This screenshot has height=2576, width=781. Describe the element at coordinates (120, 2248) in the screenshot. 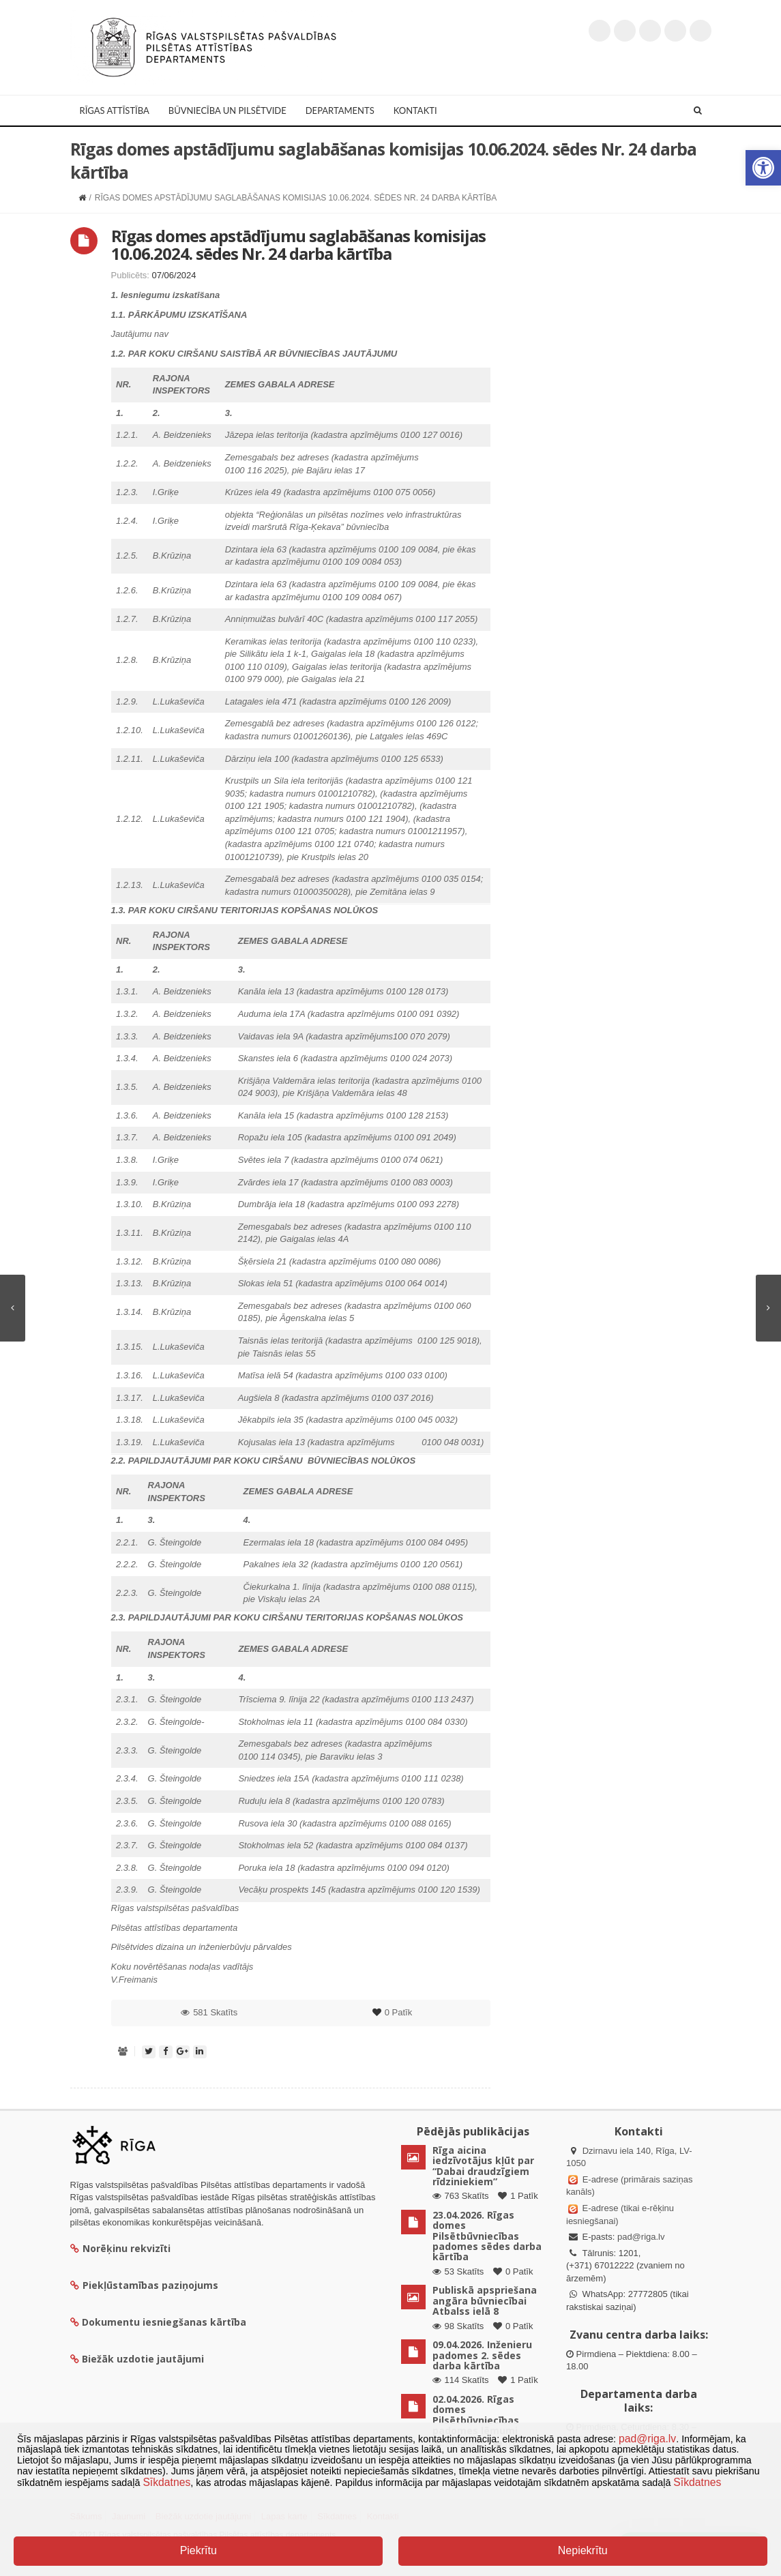

I see `Norēķinu rekvizīti` at that location.